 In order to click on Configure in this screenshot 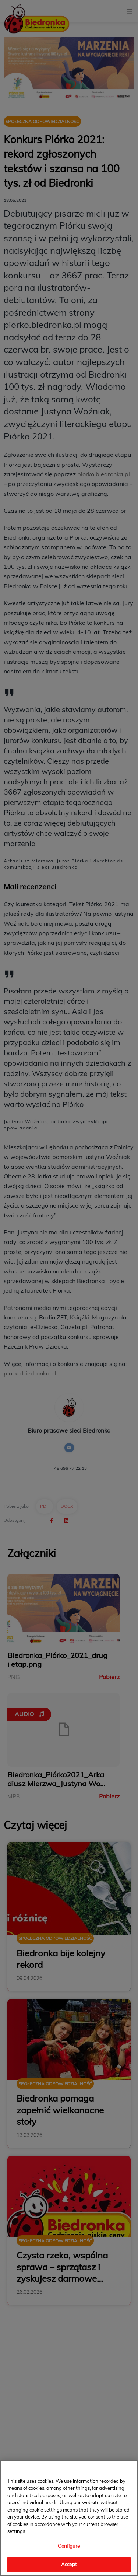, I will do `click(69, 2546)`.